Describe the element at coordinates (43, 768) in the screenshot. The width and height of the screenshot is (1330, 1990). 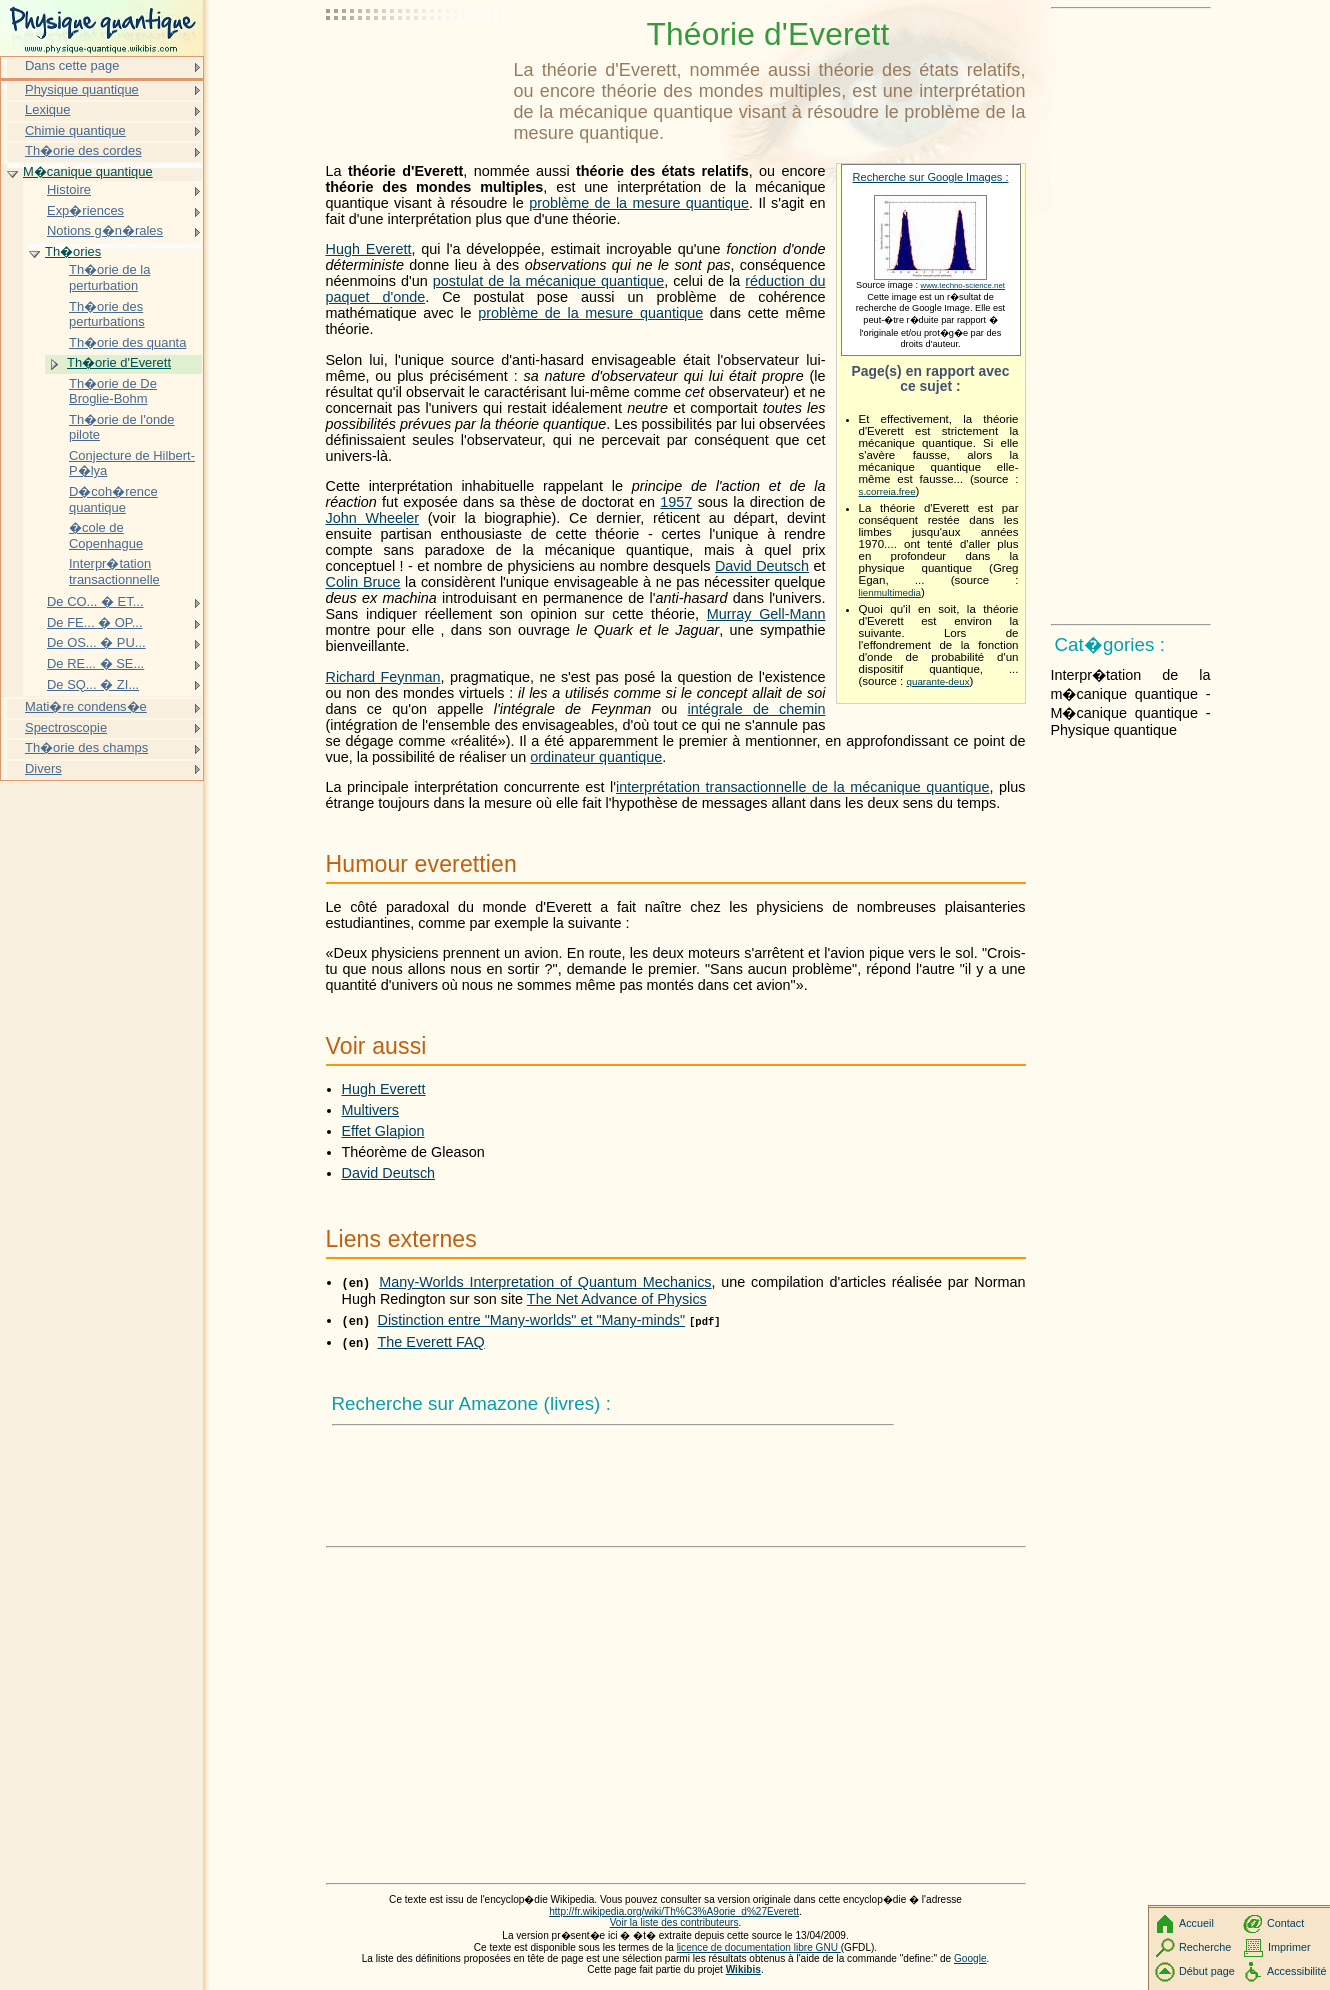
I see `Divers` at that location.